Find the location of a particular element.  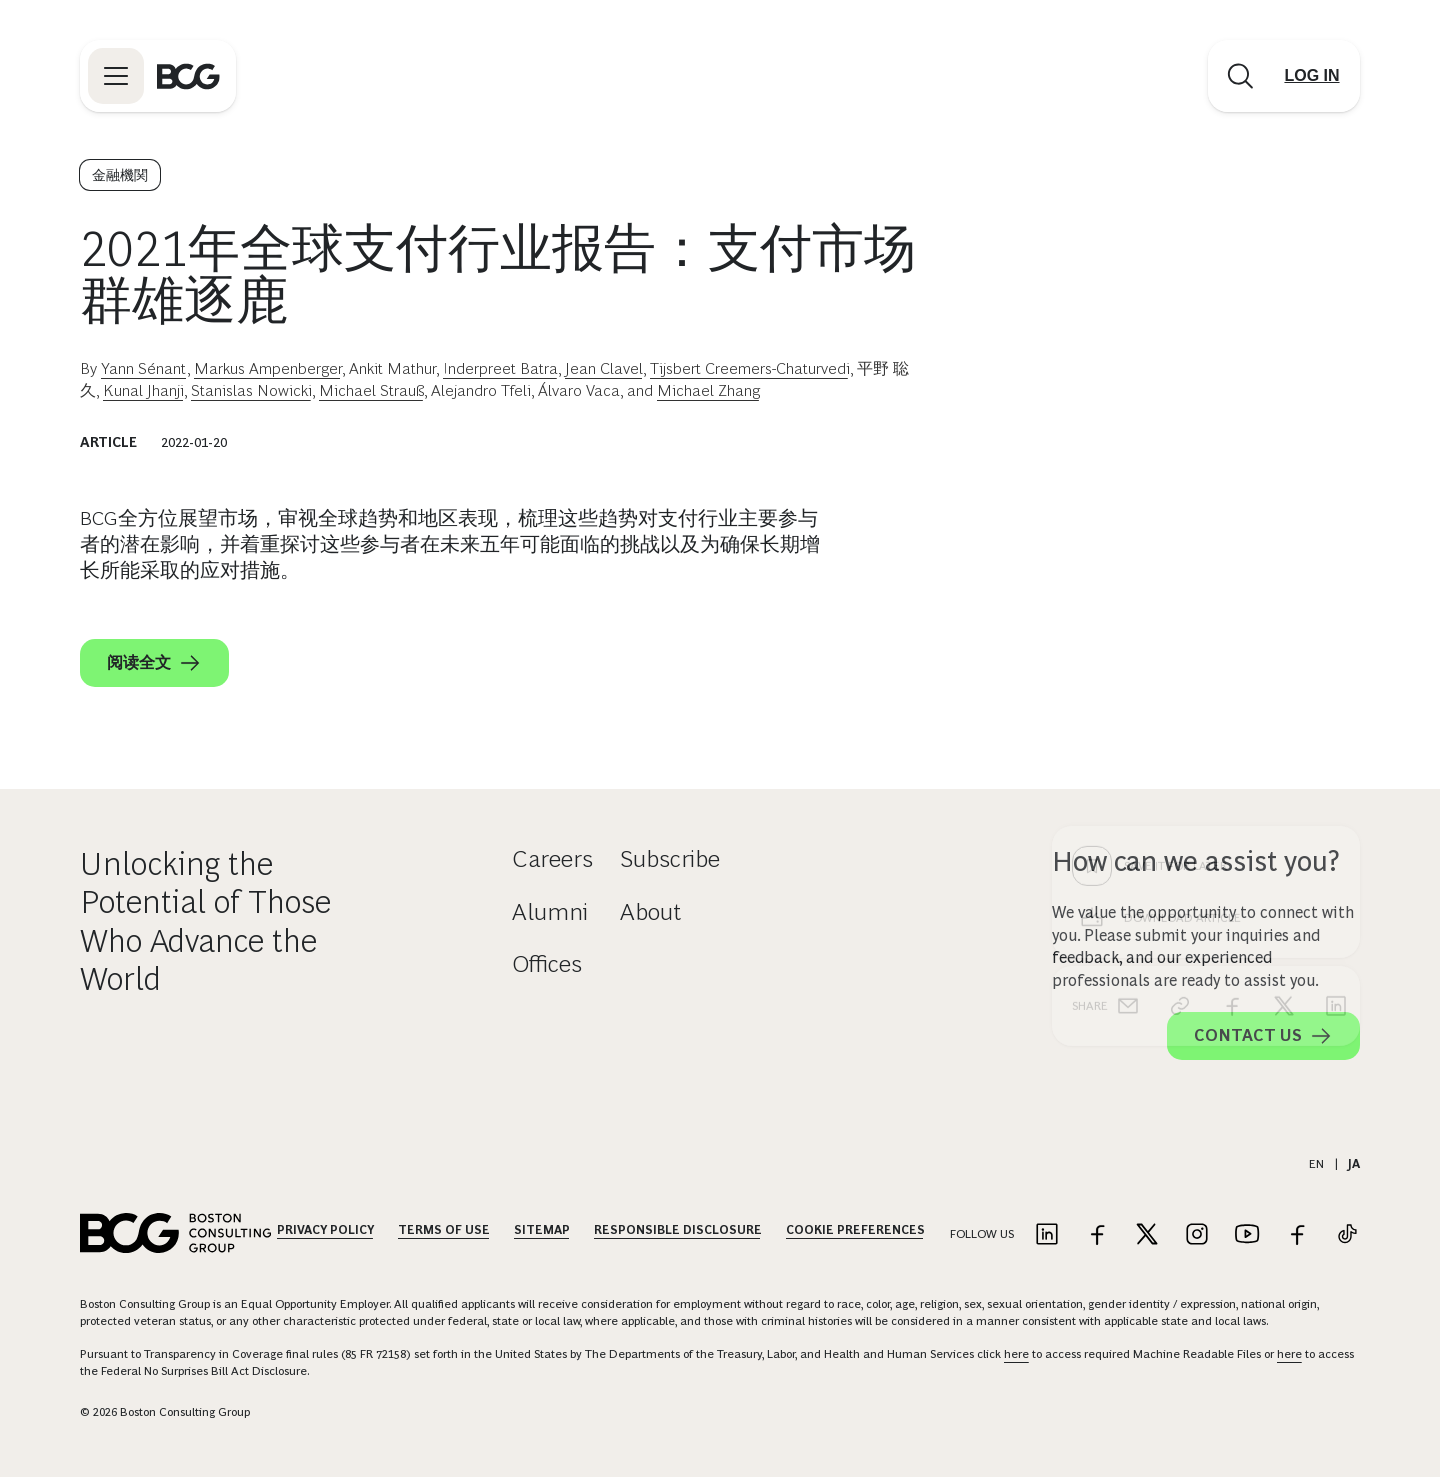

[facebook] is located at coordinates (1232, 685).